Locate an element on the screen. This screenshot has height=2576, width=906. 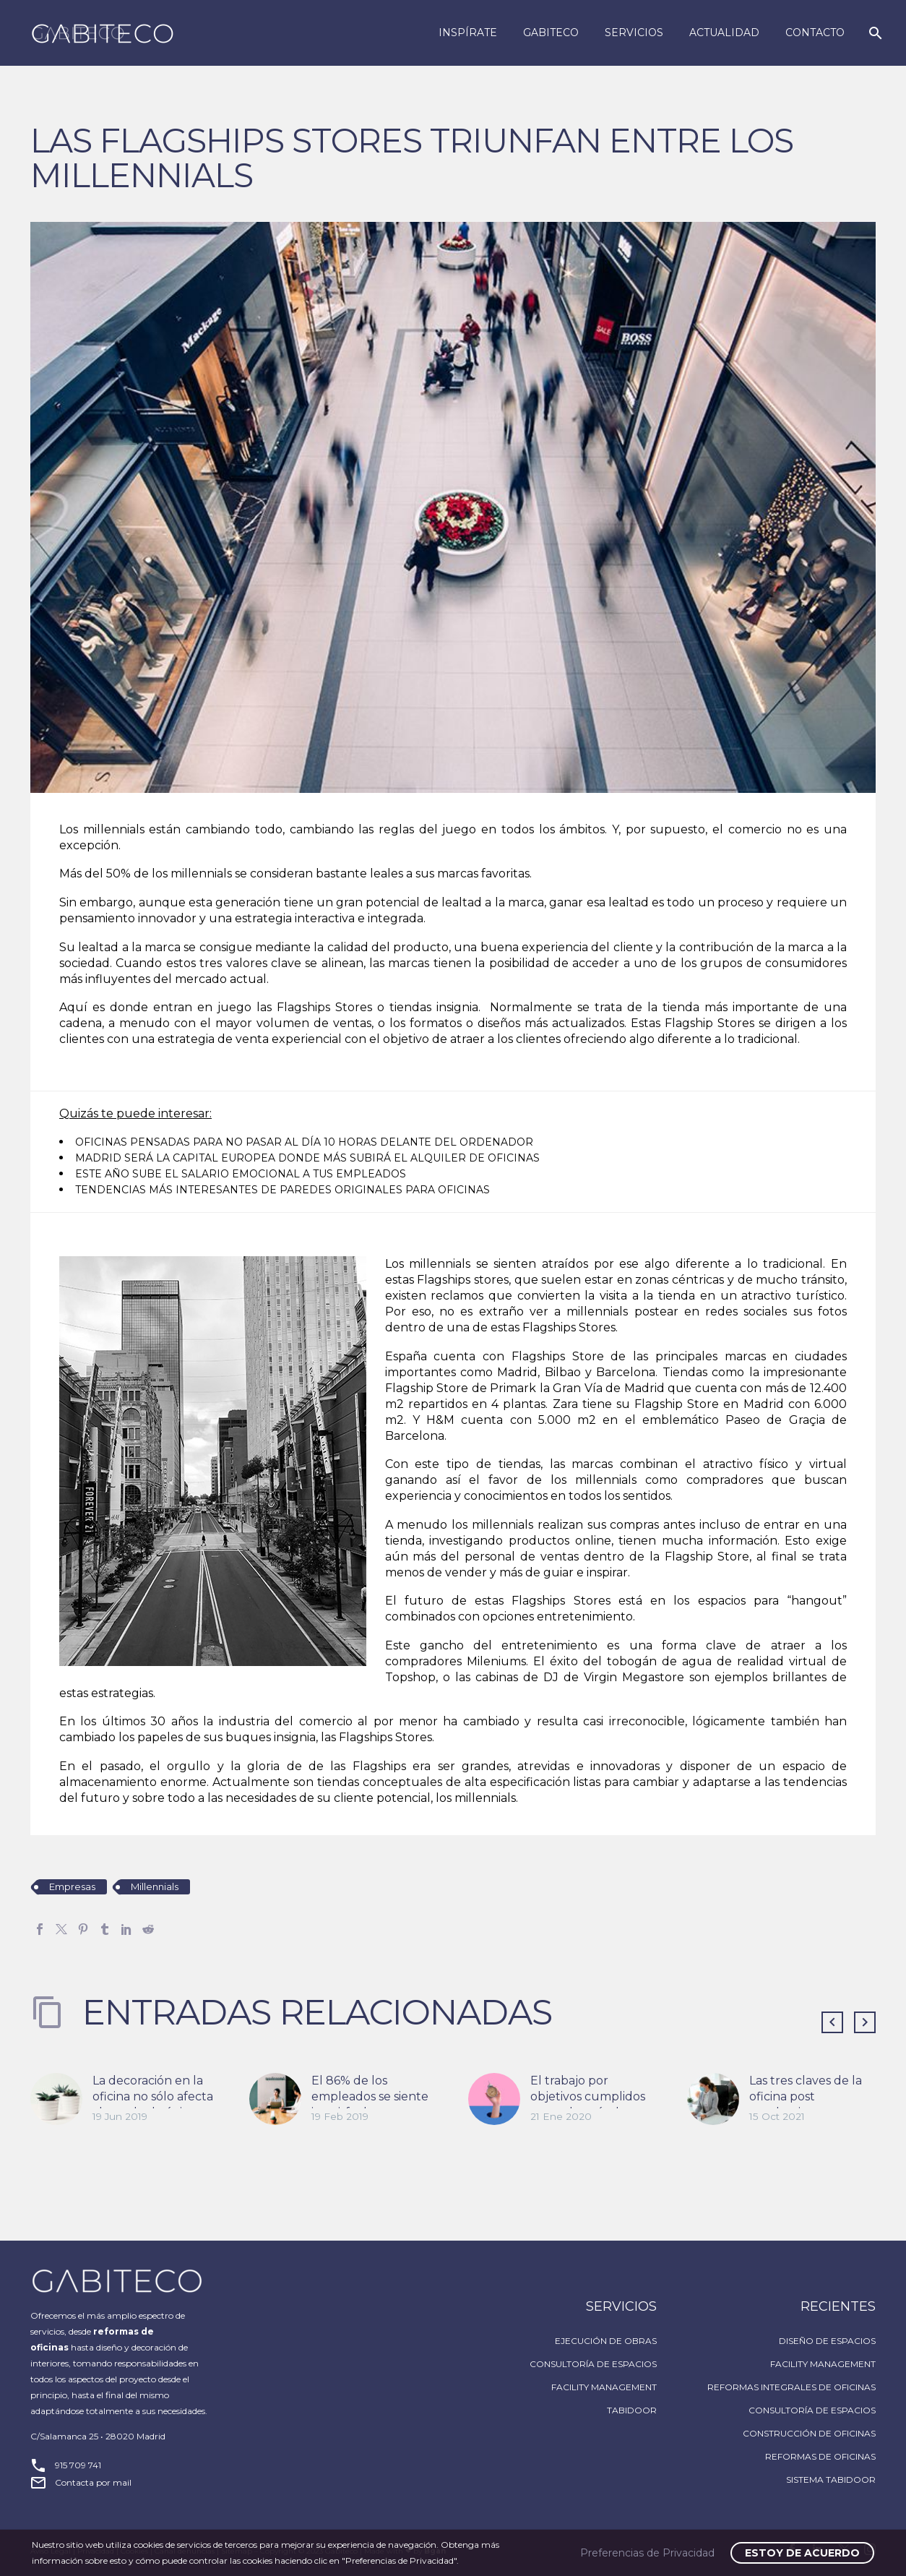
EJECUCIÓN DE OBRAS is located at coordinates (606, 2340).